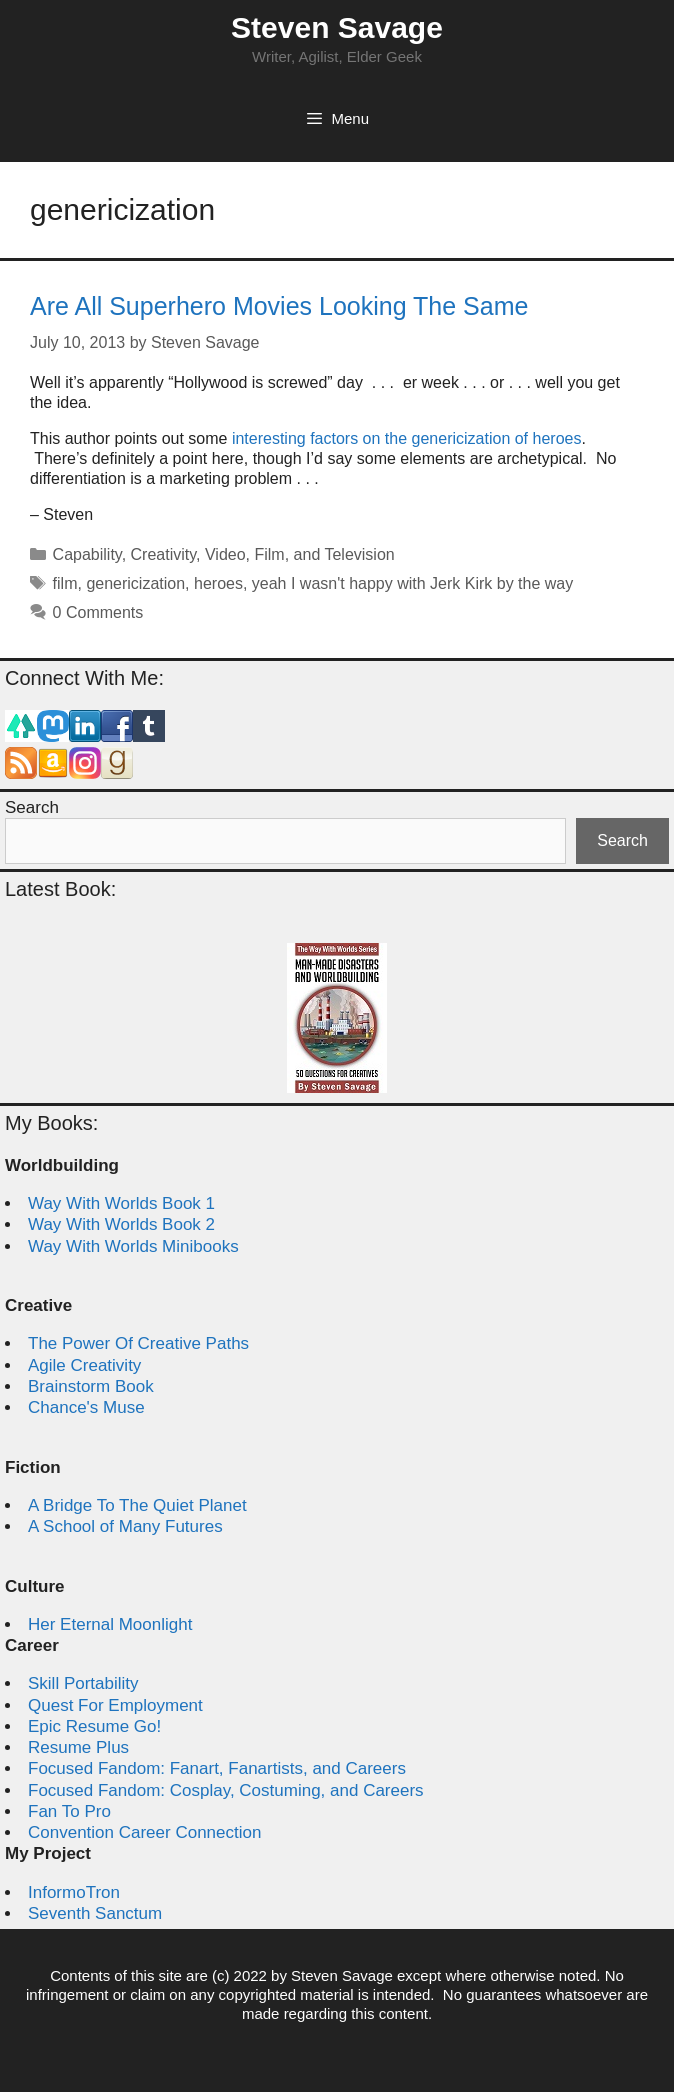  I want to click on Convention Career Connection, so click(144, 1832).